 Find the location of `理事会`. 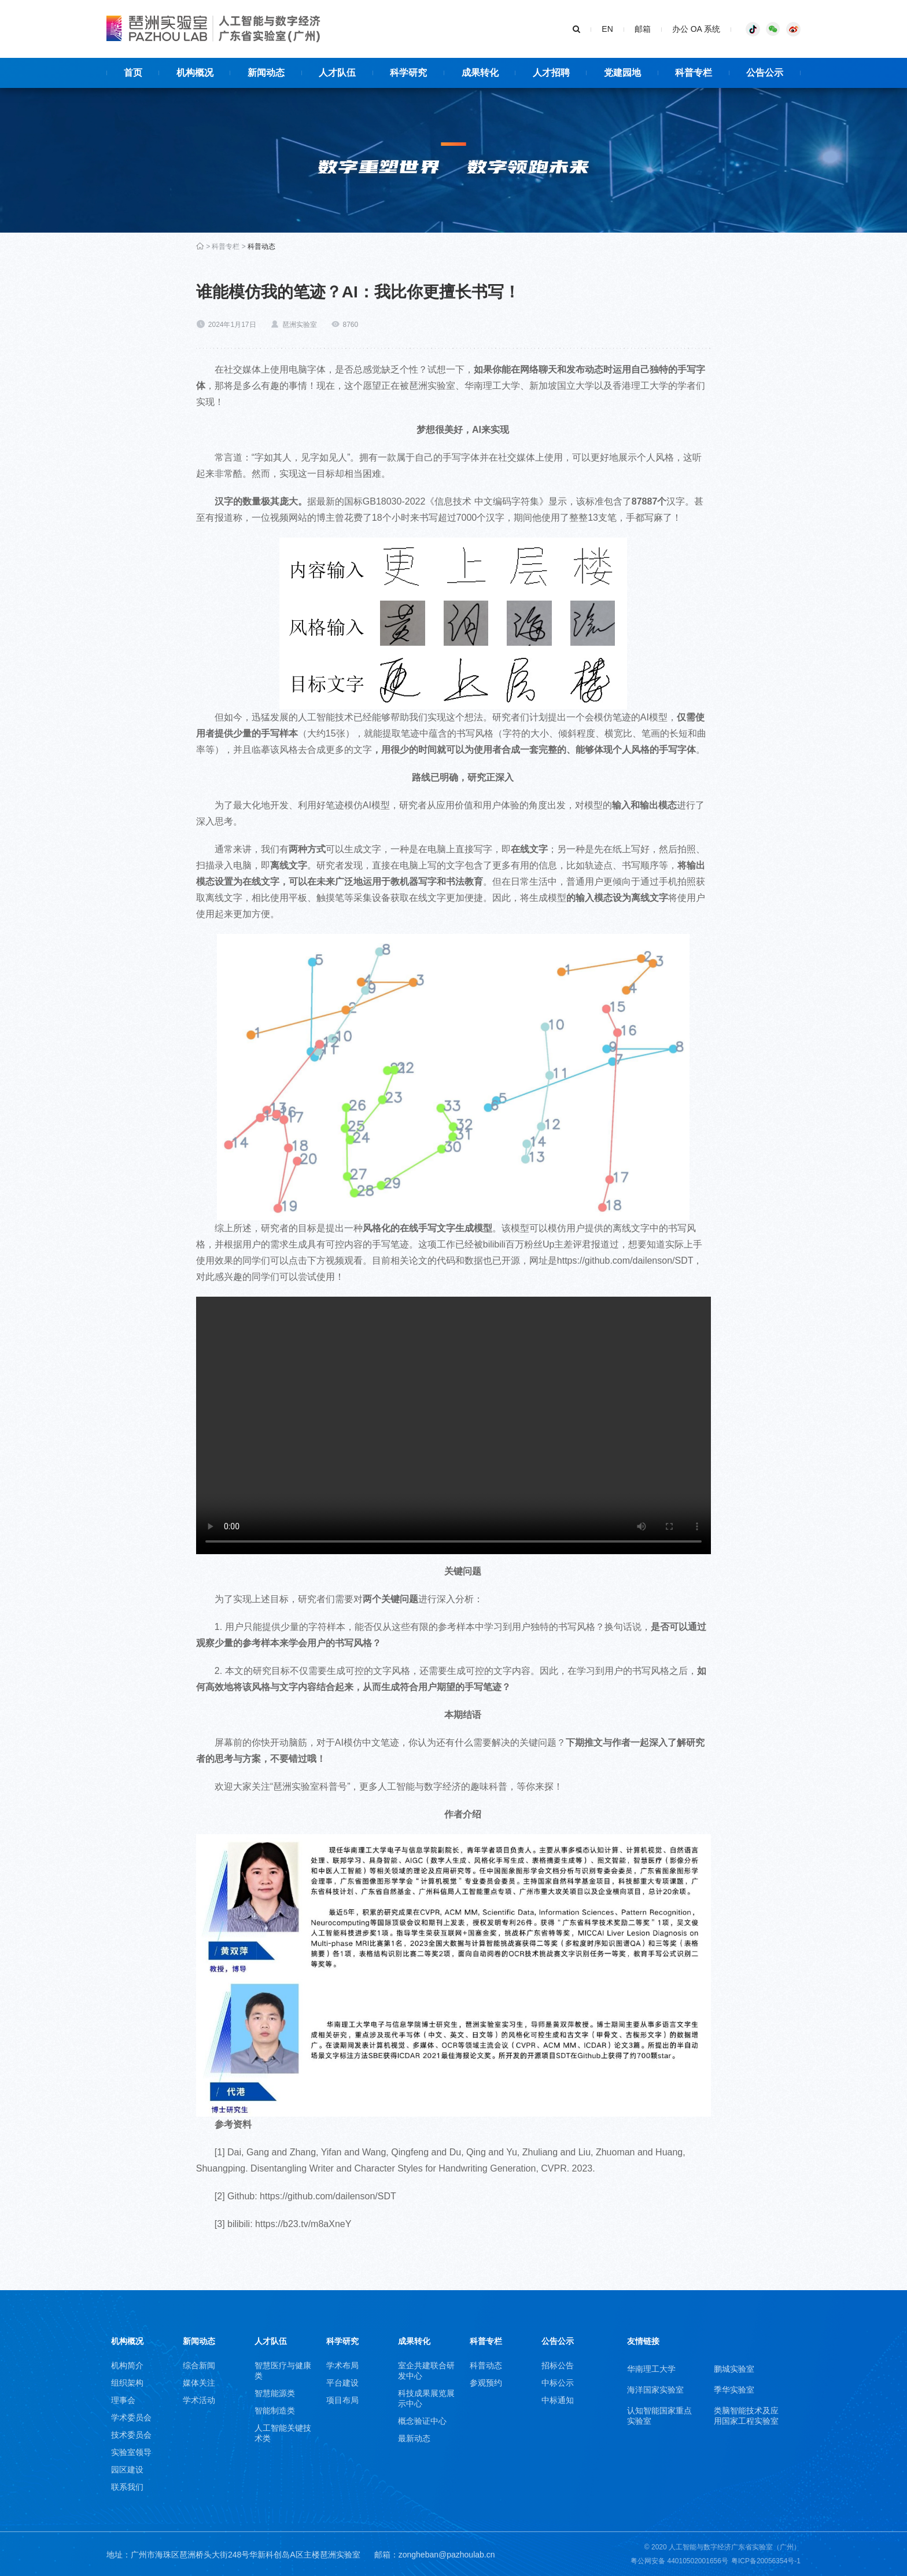

理事会 is located at coordinates (123, 2400).